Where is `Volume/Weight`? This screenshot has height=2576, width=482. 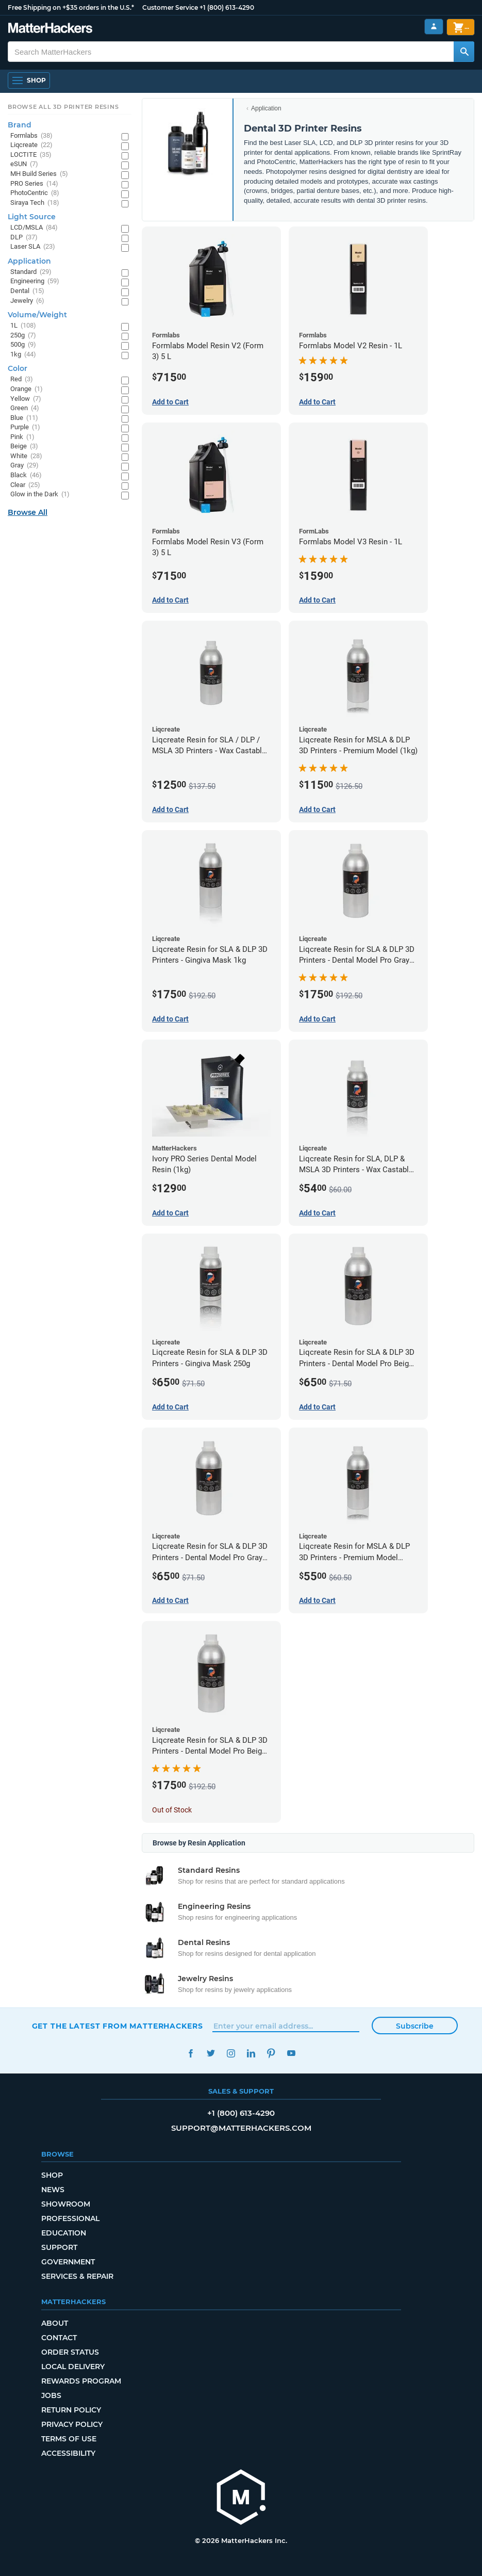
Volume/Weight is located at coordinates (37, 314).